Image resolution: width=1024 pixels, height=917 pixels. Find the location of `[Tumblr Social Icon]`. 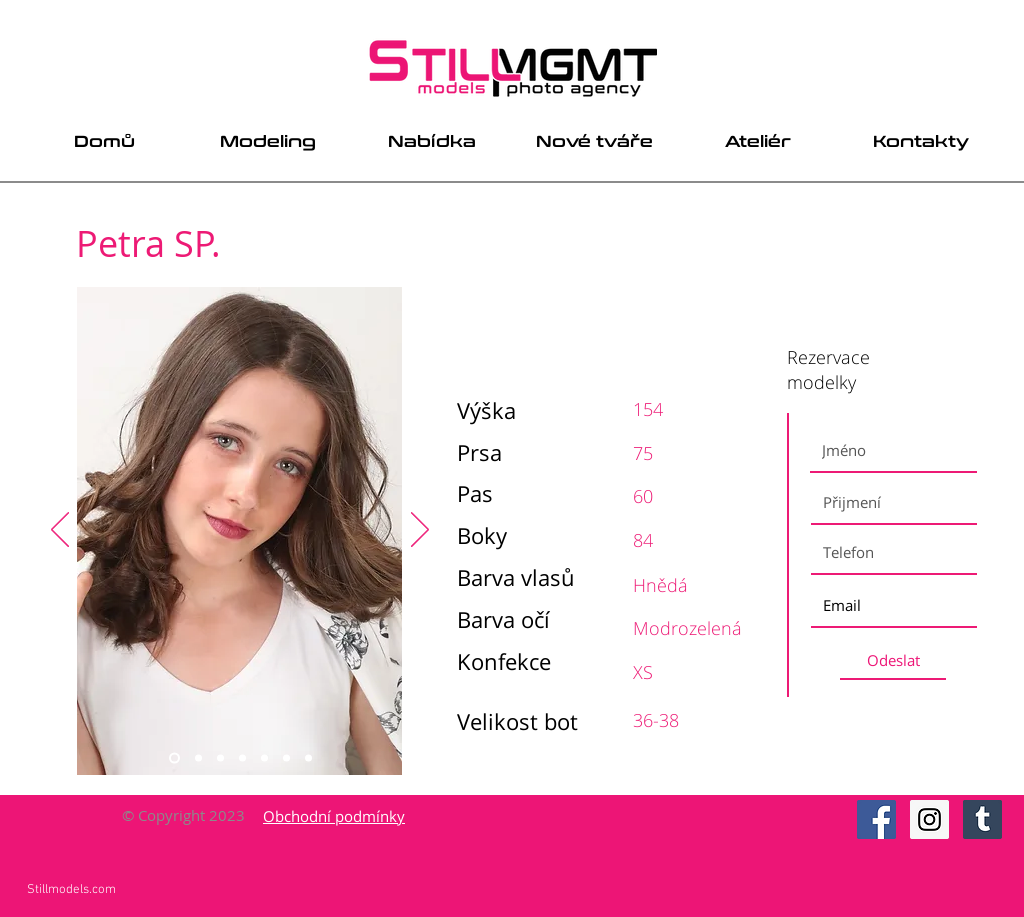

[Tumblr Social Icon] is located at coordinates (982, 819).